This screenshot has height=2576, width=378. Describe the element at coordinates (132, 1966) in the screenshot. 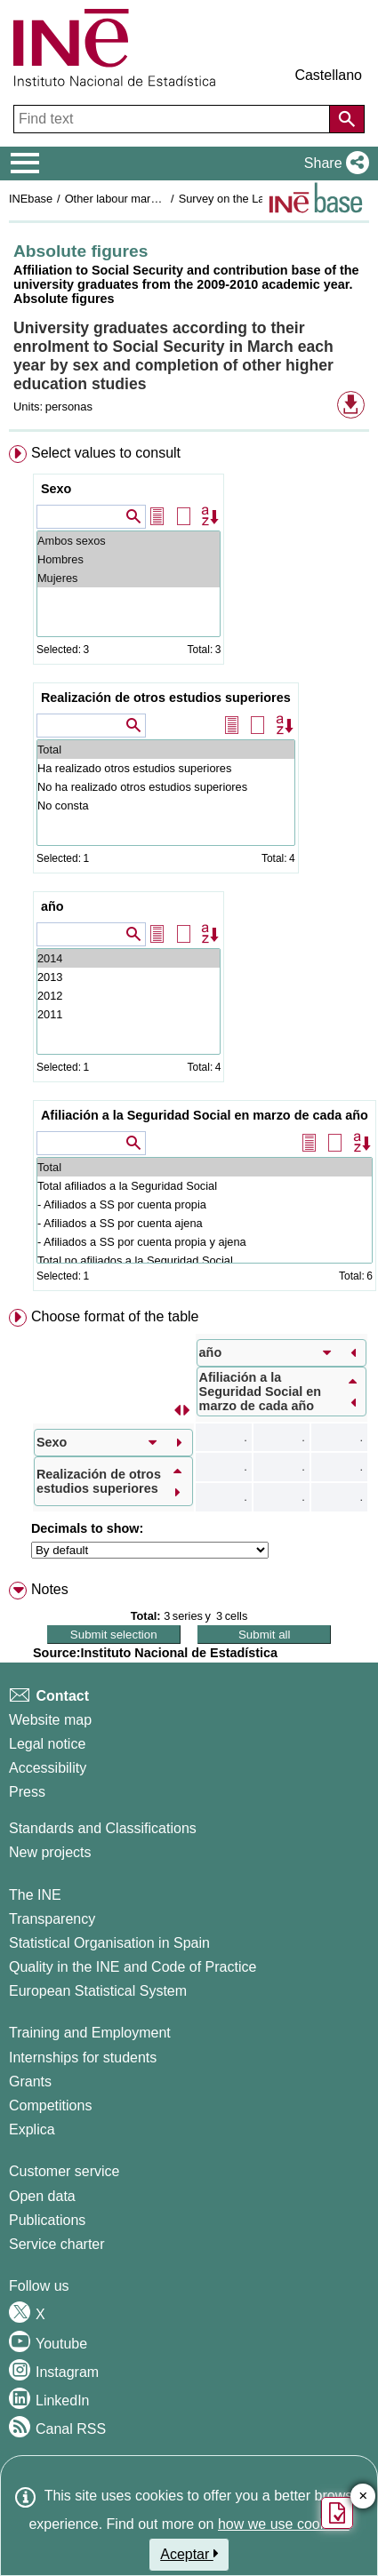

I see `Quality in the INE and Code of Practice` at that location.